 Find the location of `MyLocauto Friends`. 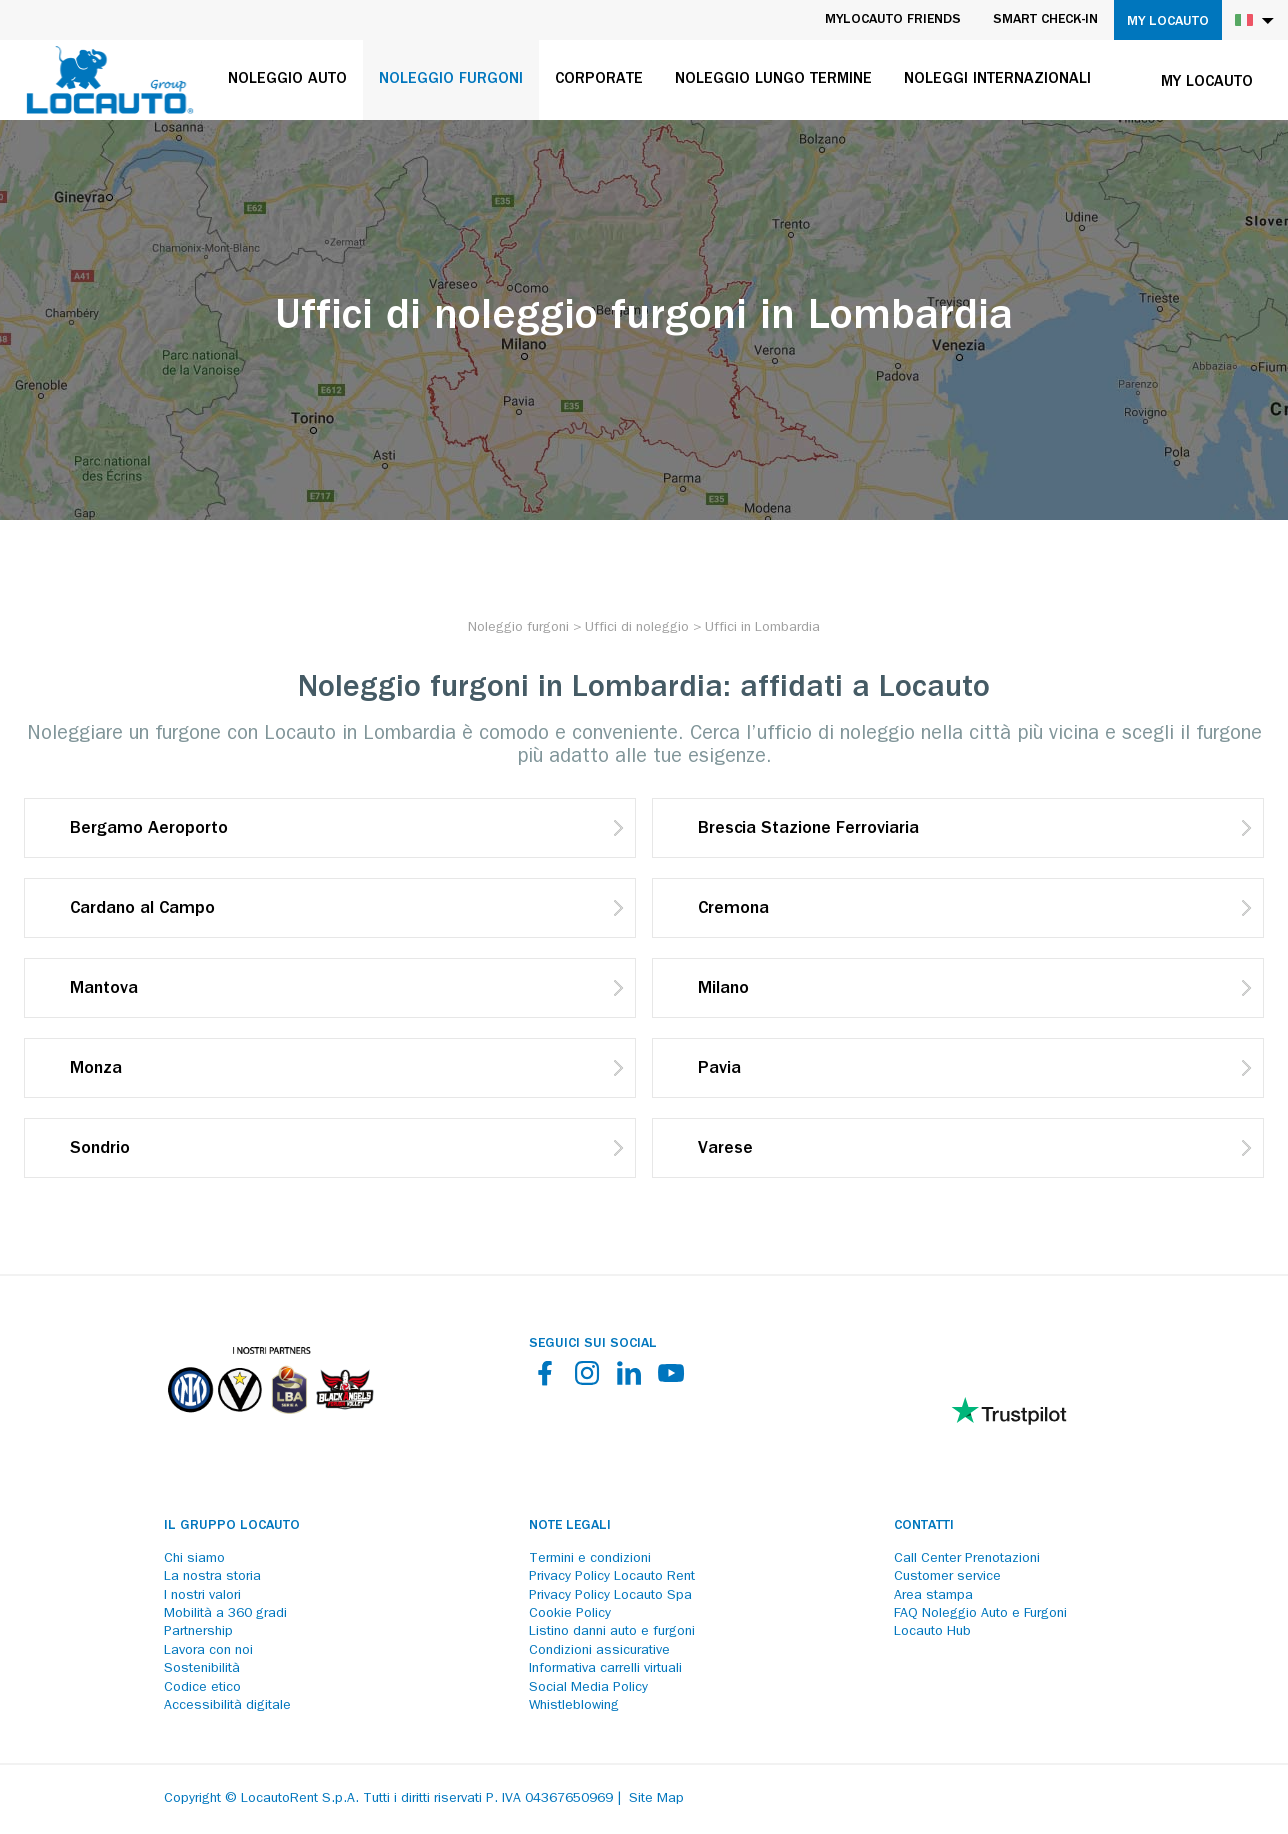

MyLocauto Friends is located at coordinates (893, 20).